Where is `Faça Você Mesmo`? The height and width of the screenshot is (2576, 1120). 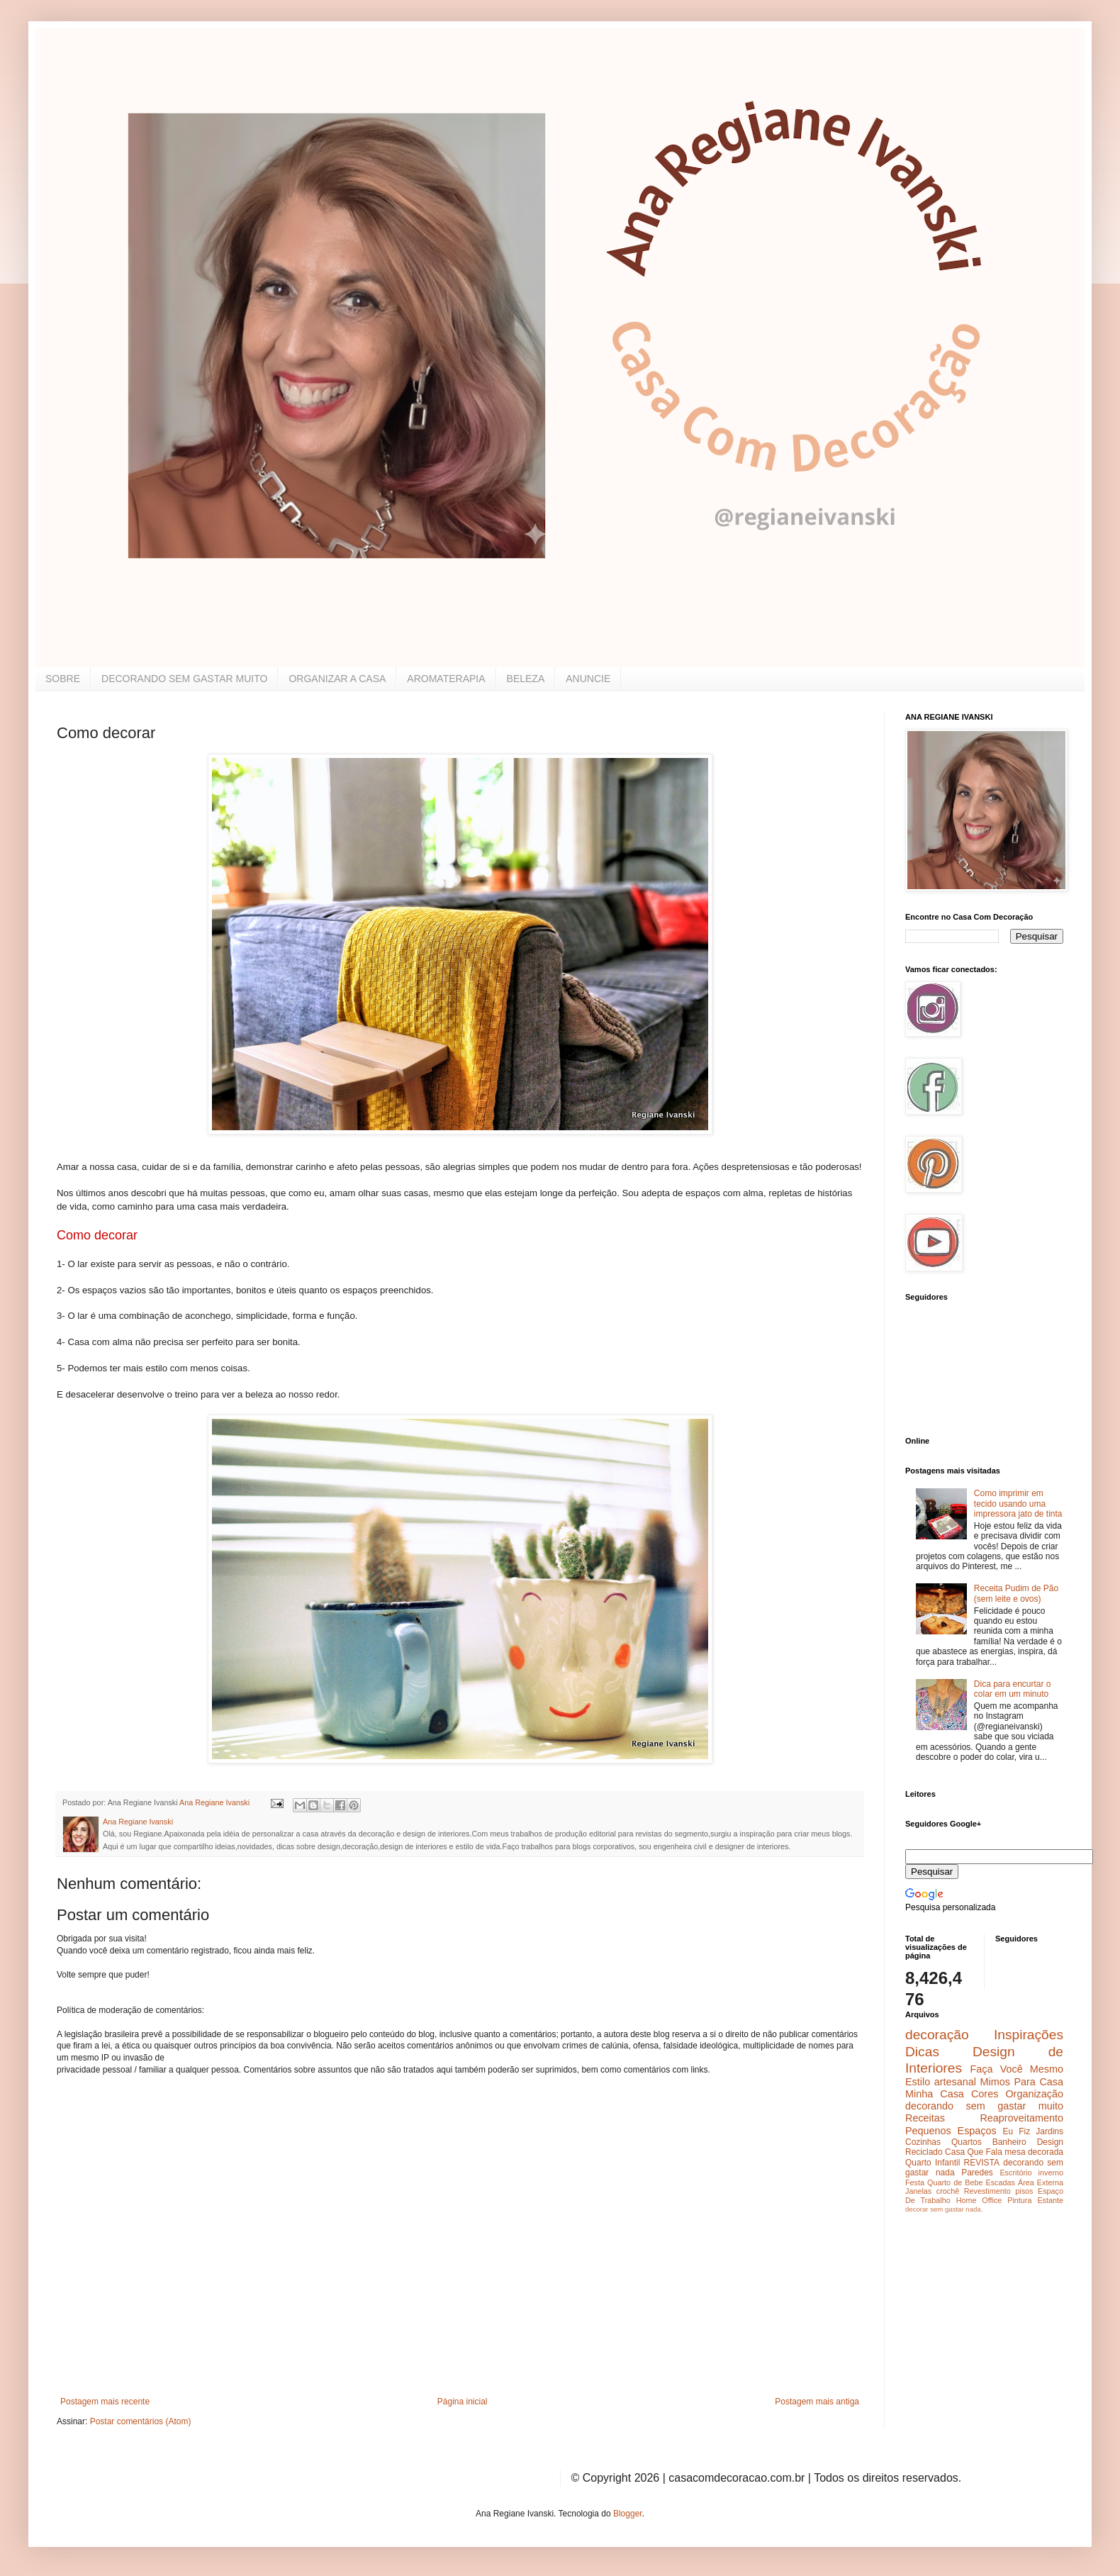
Faça Você Mesmo is located at coordinates (1016, 2069).